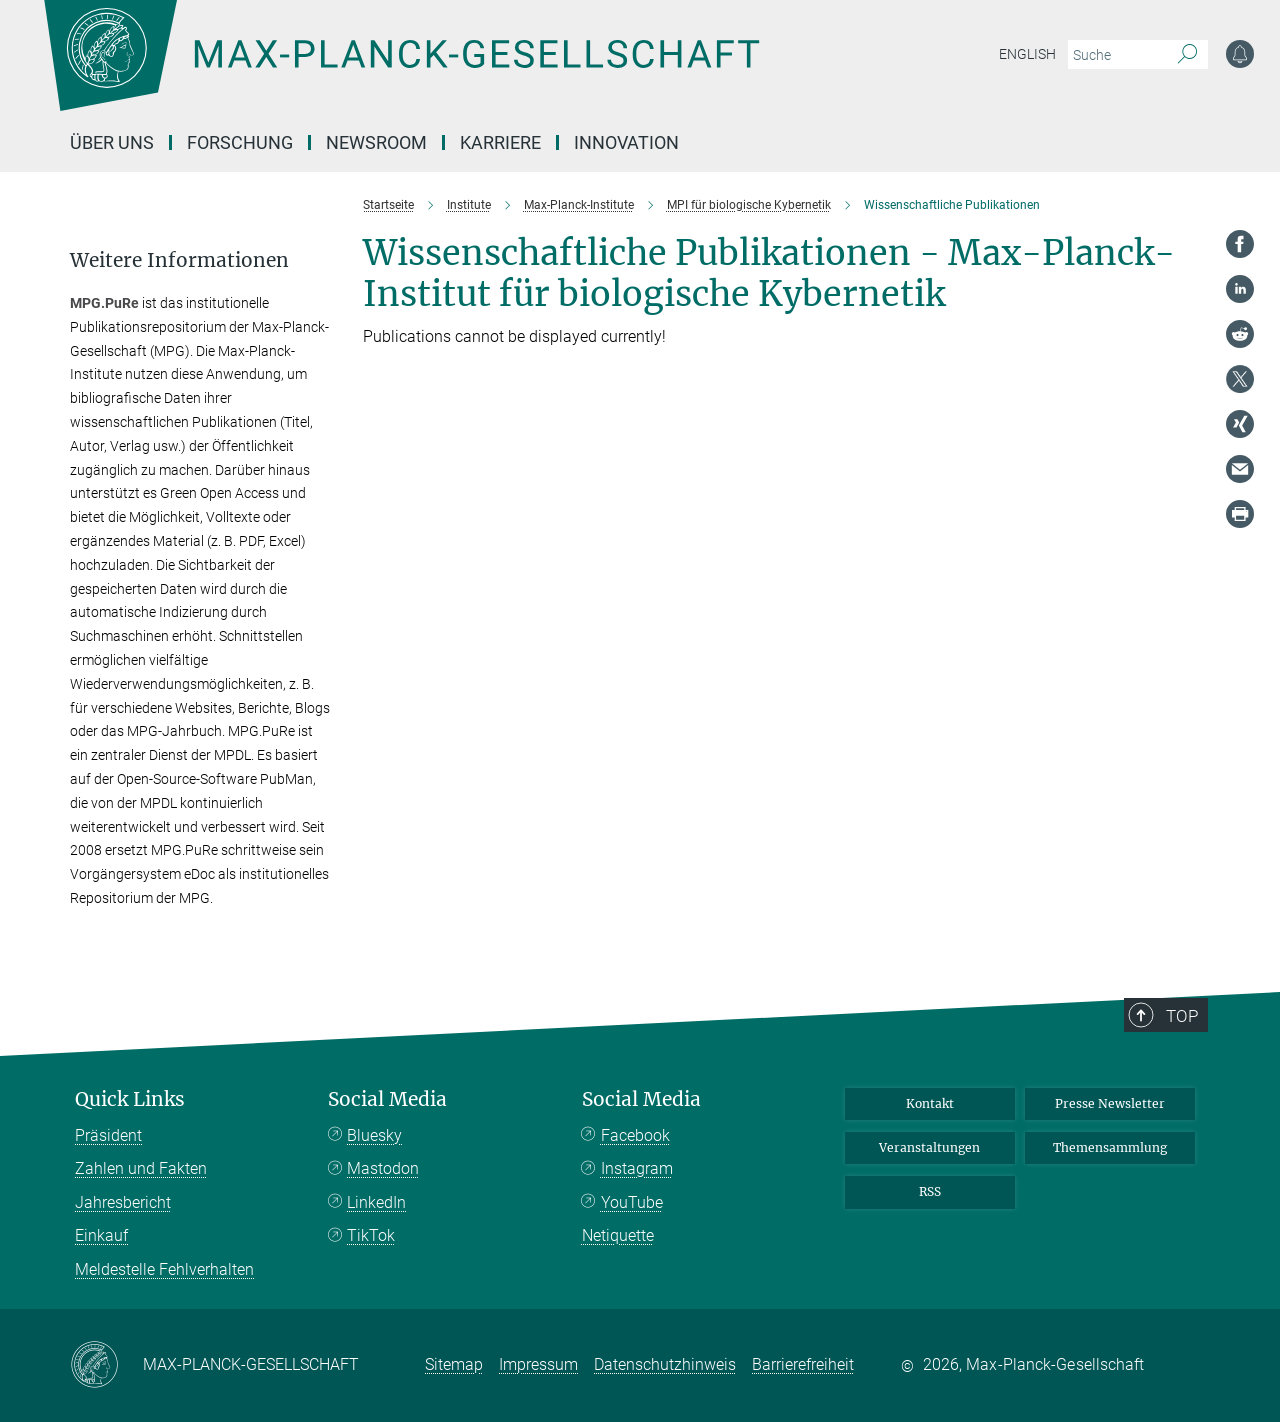 Image resolution: width=1280 pixels, height=1422 pixels. Describe the element at coordinates (108, 1135) in the screenshot. I see `Präsident` at that location.